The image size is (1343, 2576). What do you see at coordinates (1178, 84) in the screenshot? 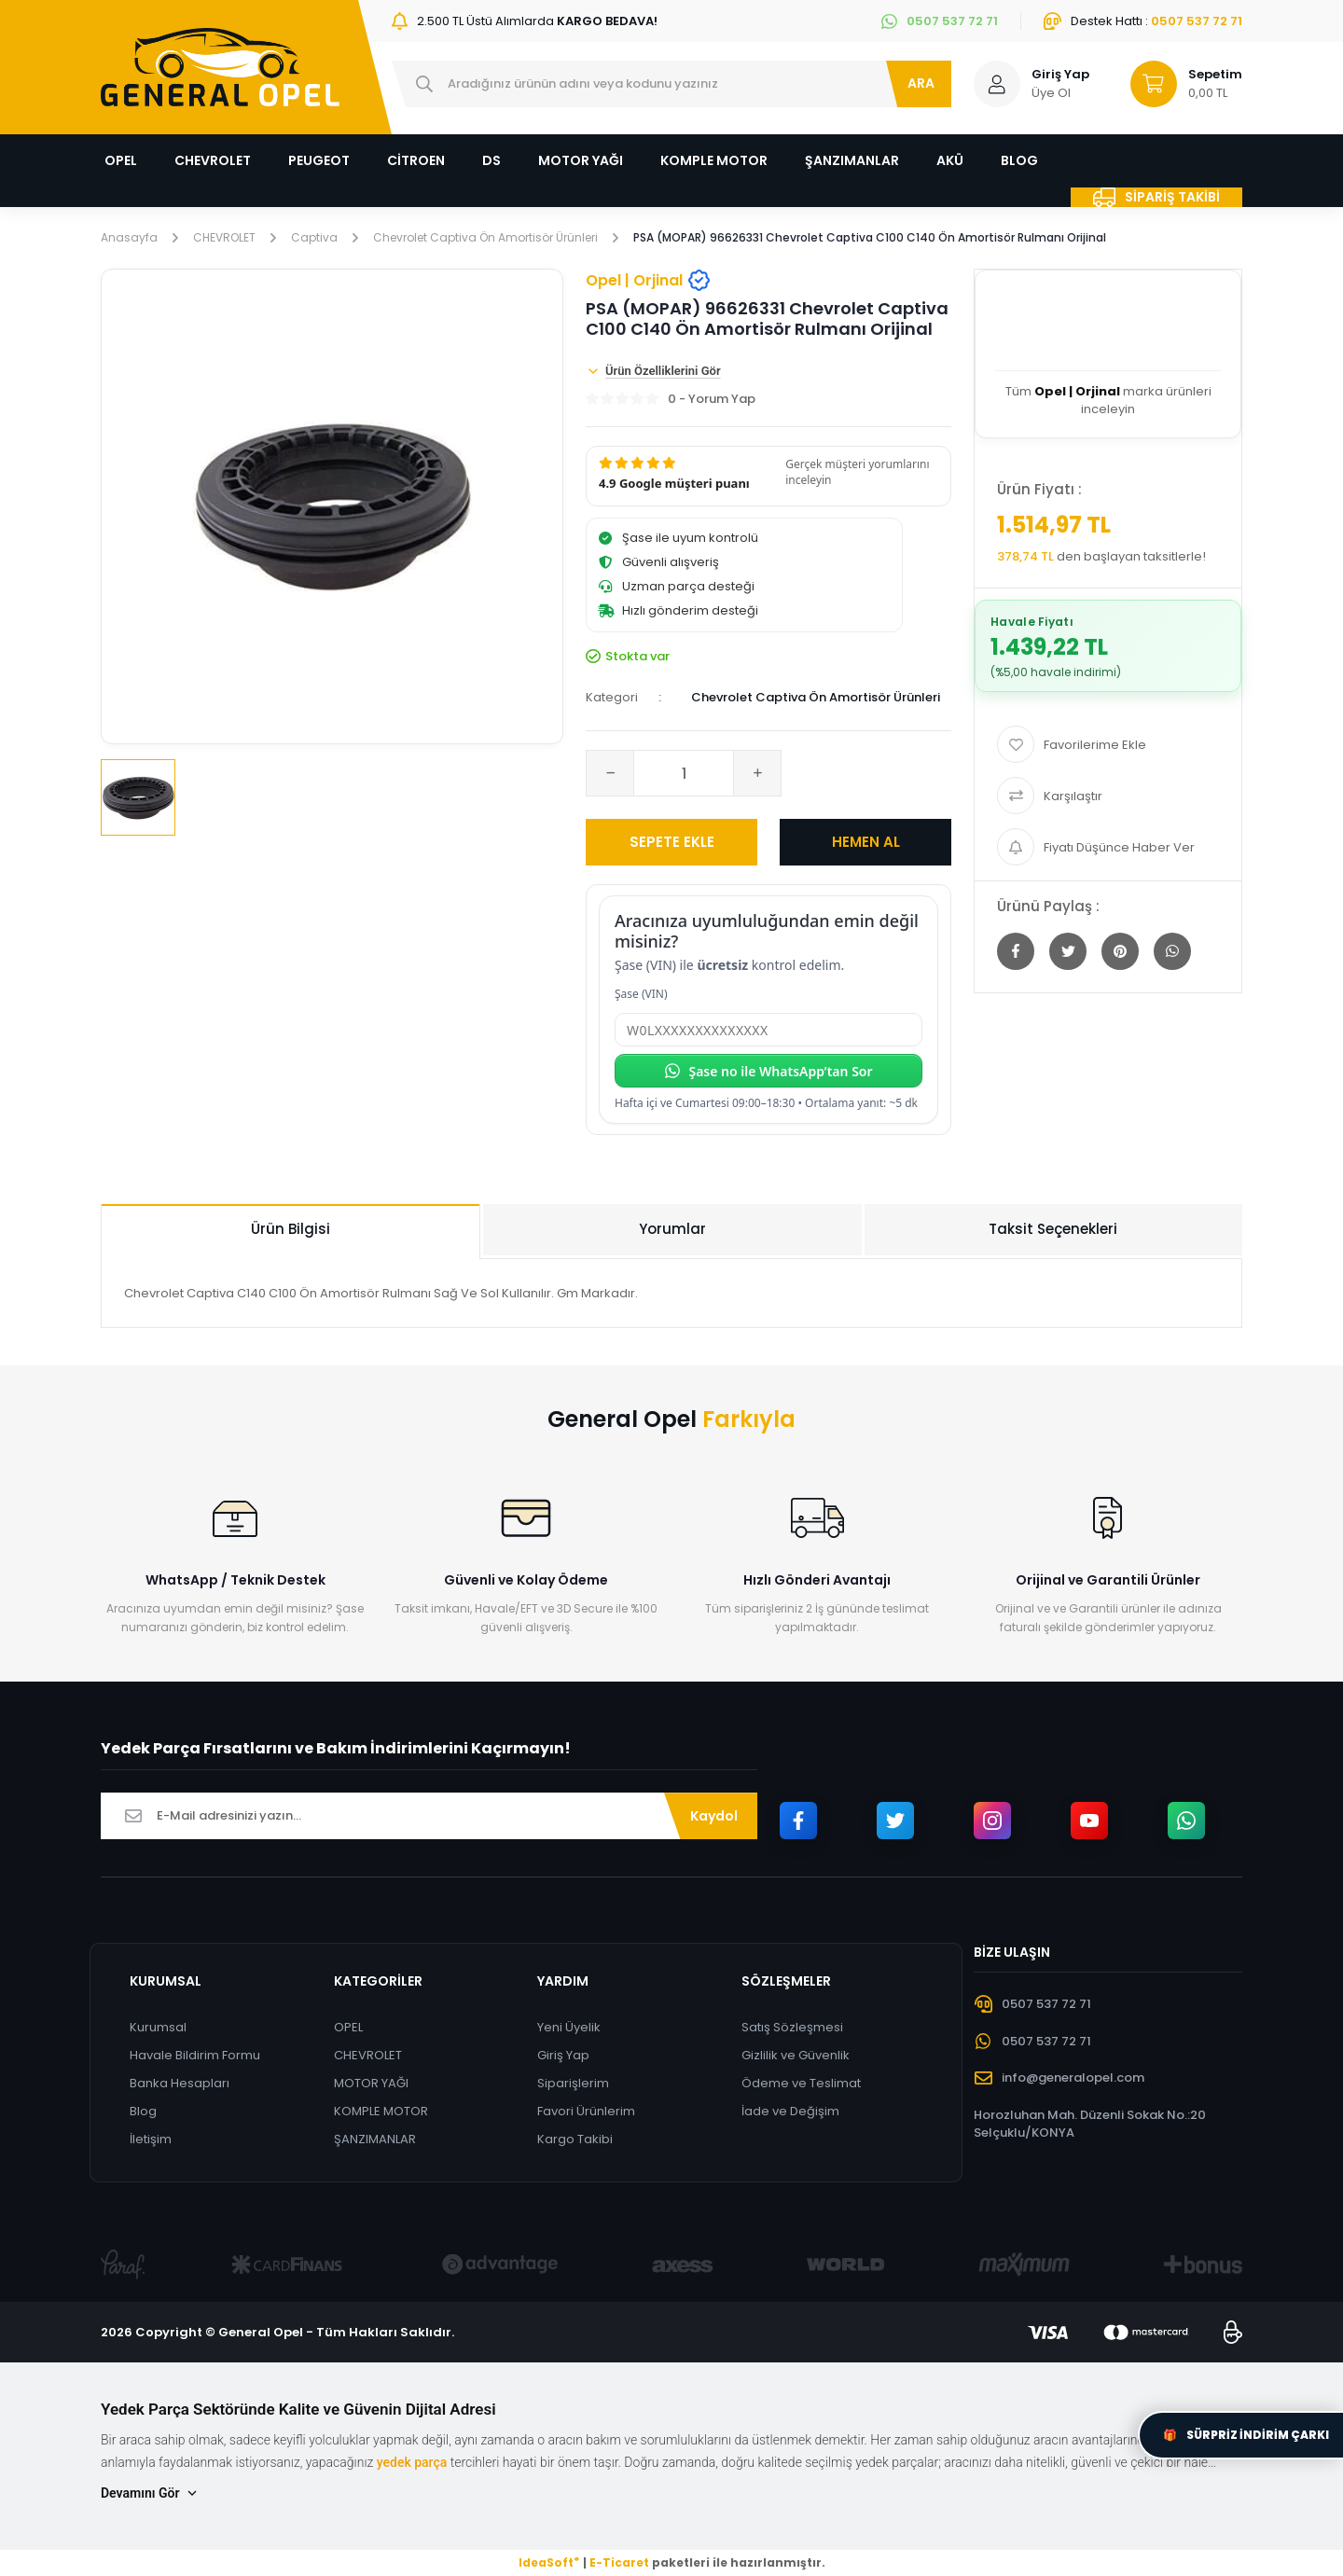
I see `[Cart]` at bounding box center [1178, 84].